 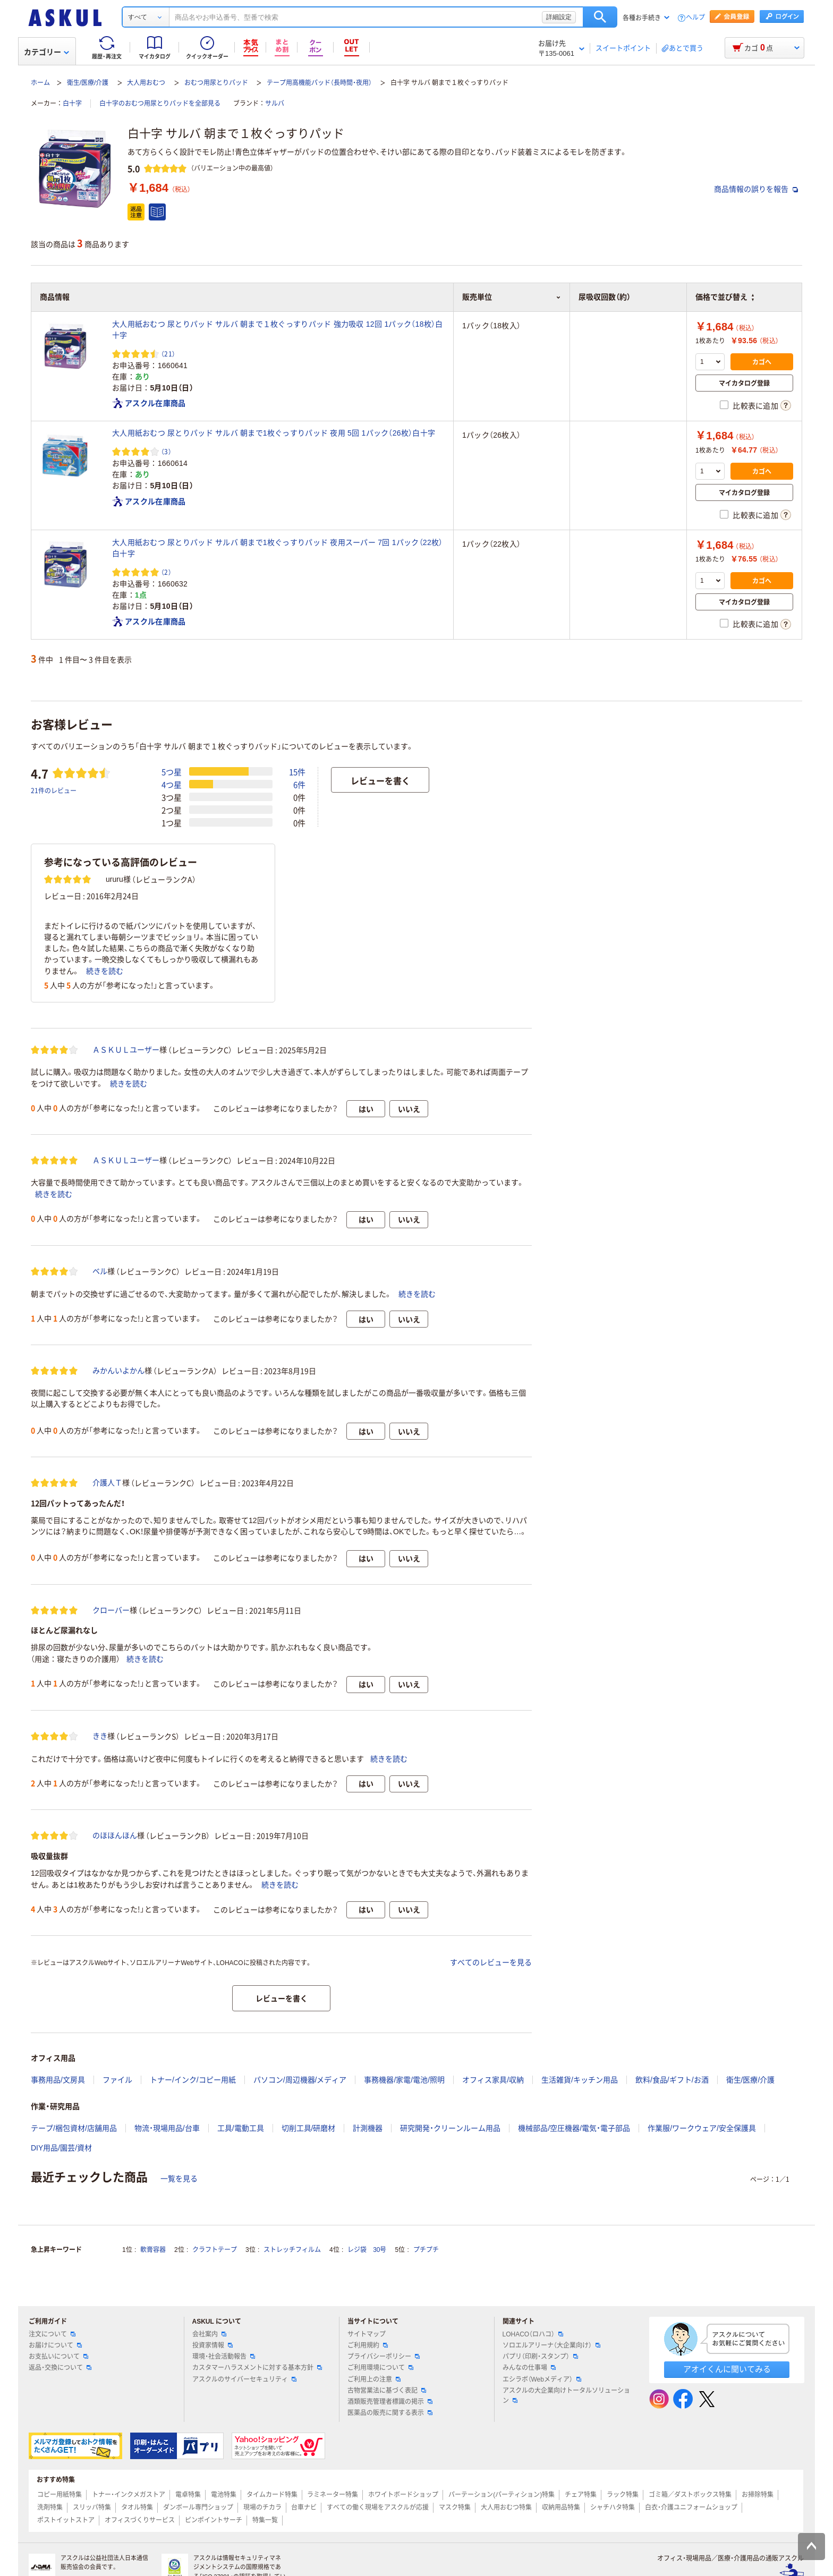 What do you see at coordinates (389, 2401) in the screenshot?
I see `酒類販売管理者標識の掲示` at bounding box center [389, 2401].